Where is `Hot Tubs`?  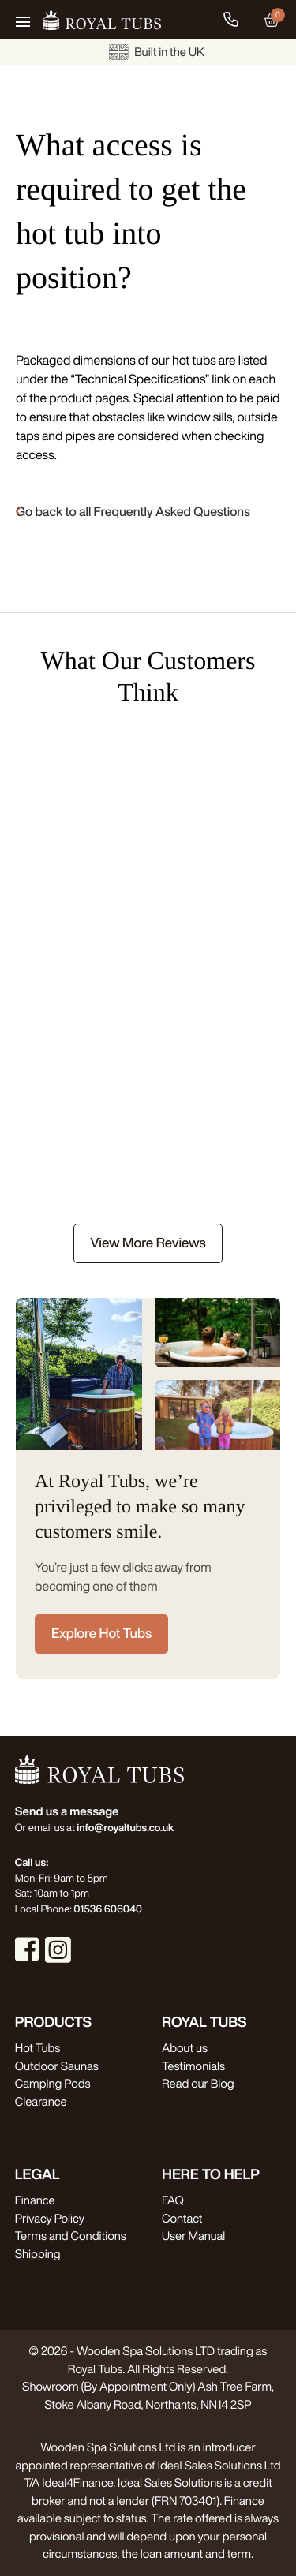 Hot Tubs is located at coordinates (37, 2048).